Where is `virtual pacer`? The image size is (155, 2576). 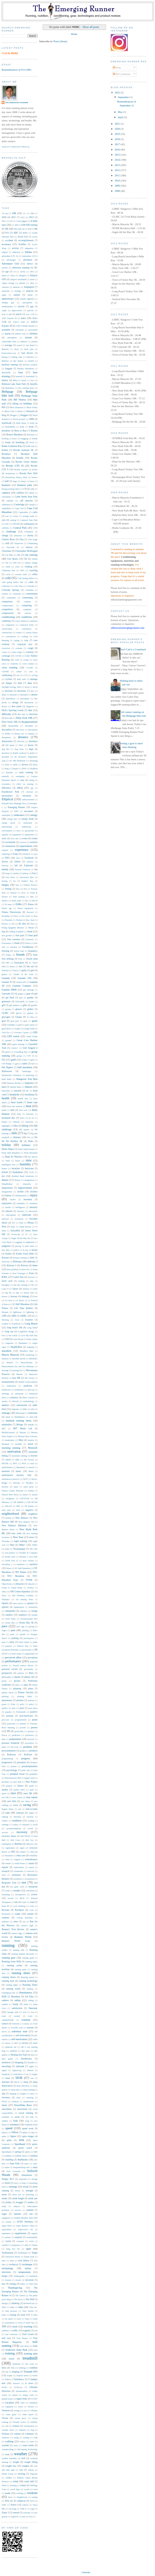 virtual pacer is located at coordinates (20, 2418).